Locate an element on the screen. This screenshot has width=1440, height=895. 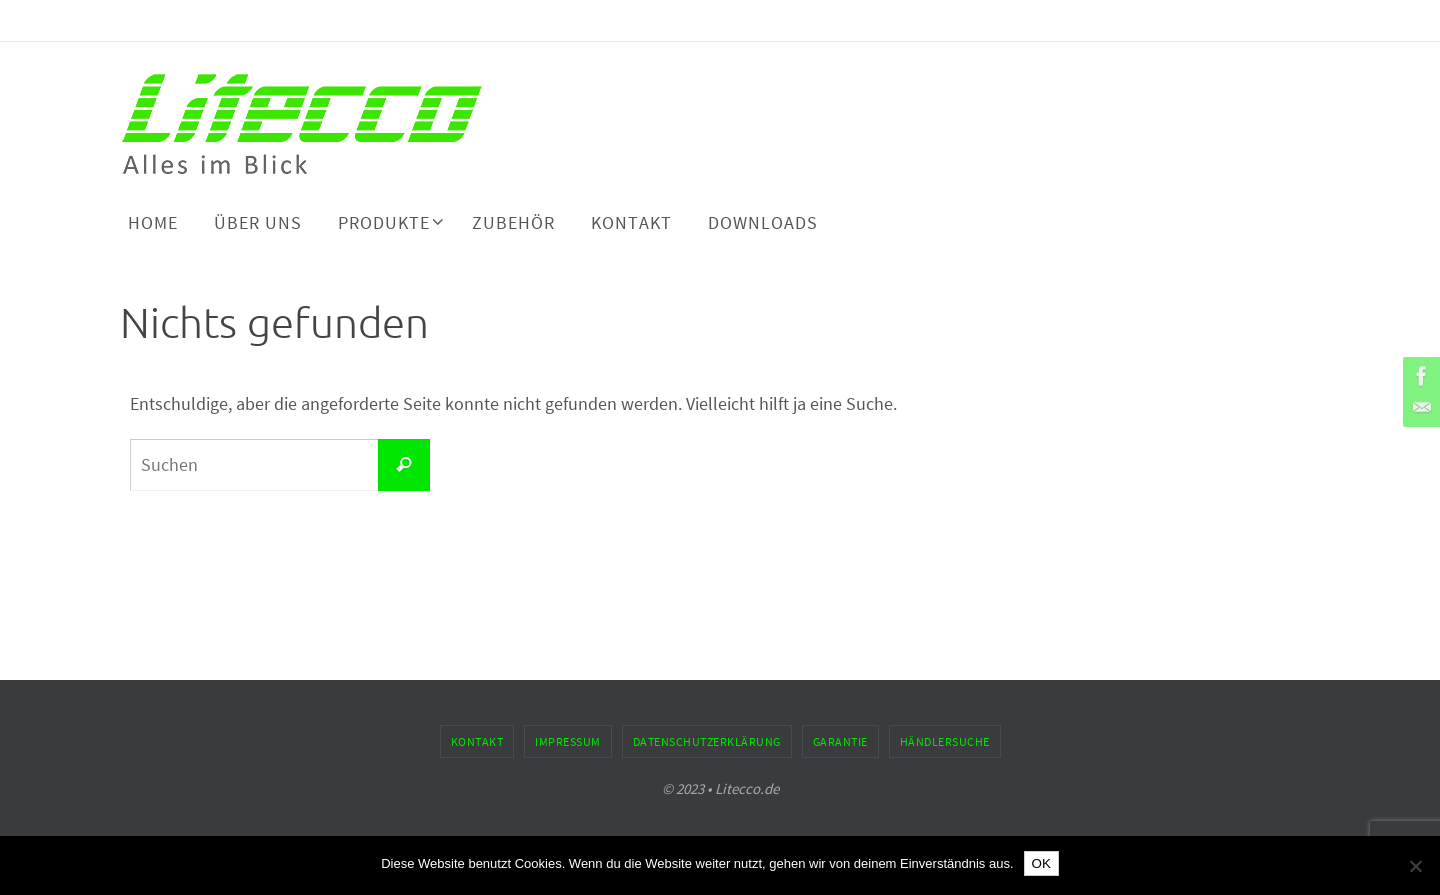
Kontakt is located at coordinates (477, 741).